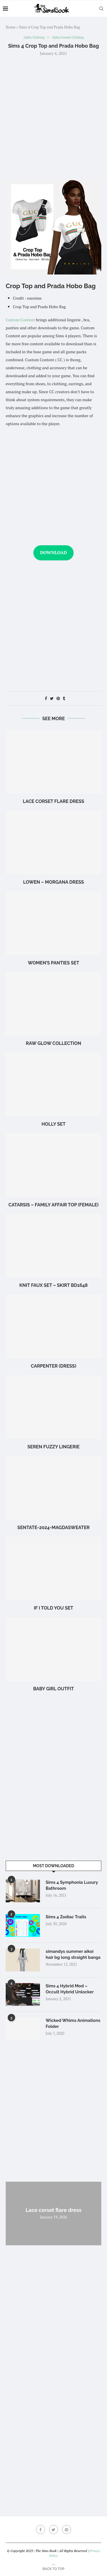  What do you see at coordinates (66, 1916) in the screenshot?
I see `Sims 4 Zodiac Traits` at bounding box center [66, 1916].